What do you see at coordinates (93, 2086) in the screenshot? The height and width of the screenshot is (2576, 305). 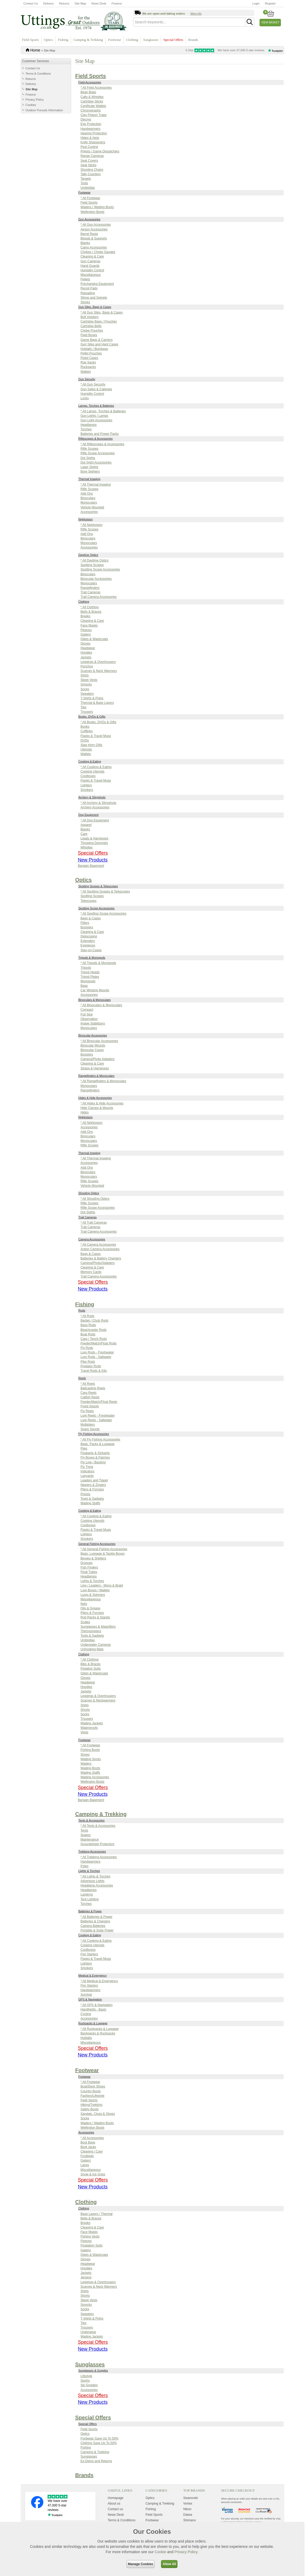 I see `Boat/Deck Shoes` at bounding box center [93, 2086].